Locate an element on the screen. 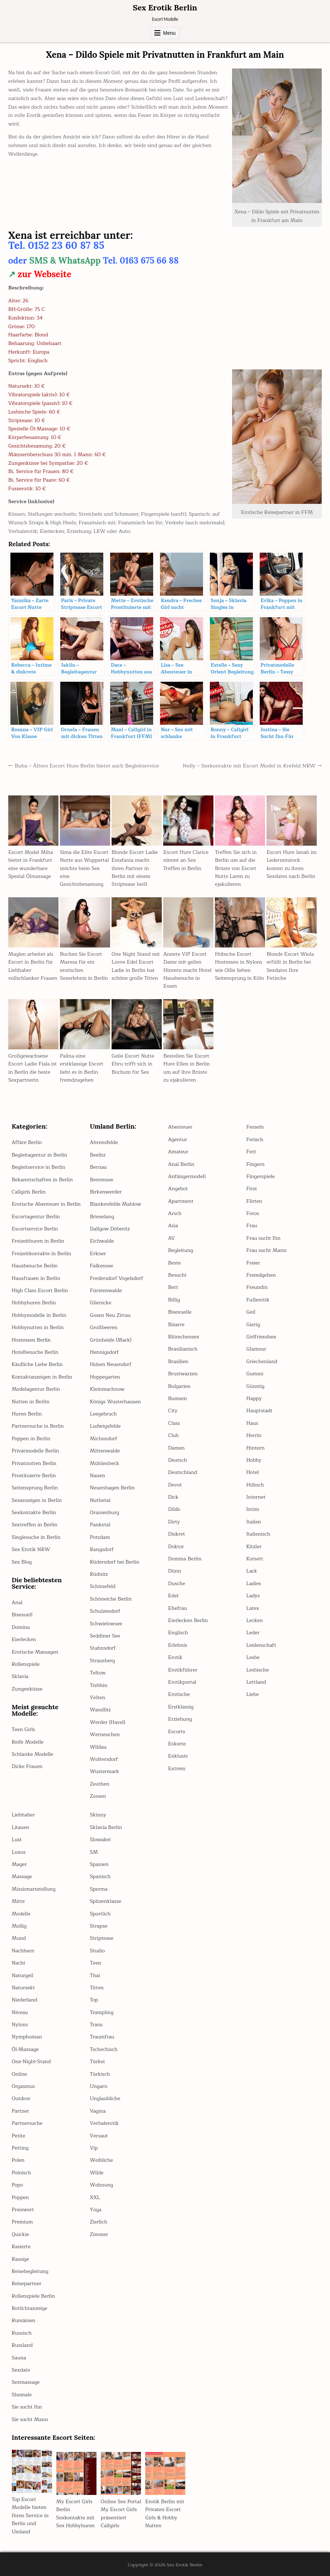  Buchen Sie Escort Maresa für ein erotisches Sexerlebnis in Berlin is located at coordinates (84, 966).